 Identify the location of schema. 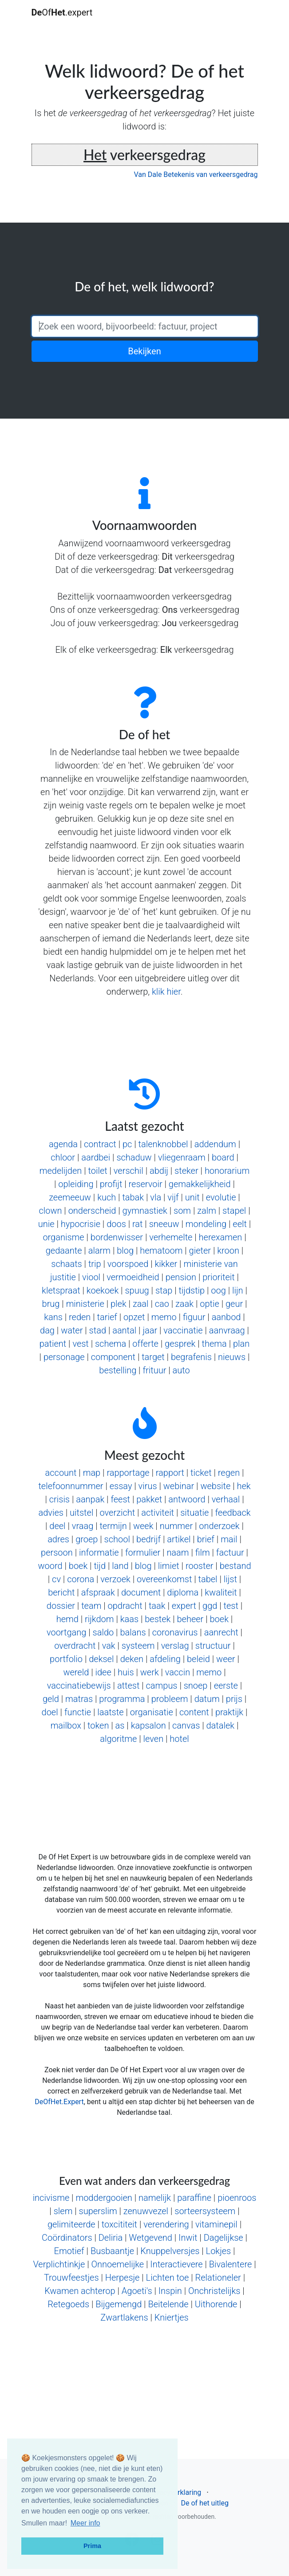
(110, 1343).